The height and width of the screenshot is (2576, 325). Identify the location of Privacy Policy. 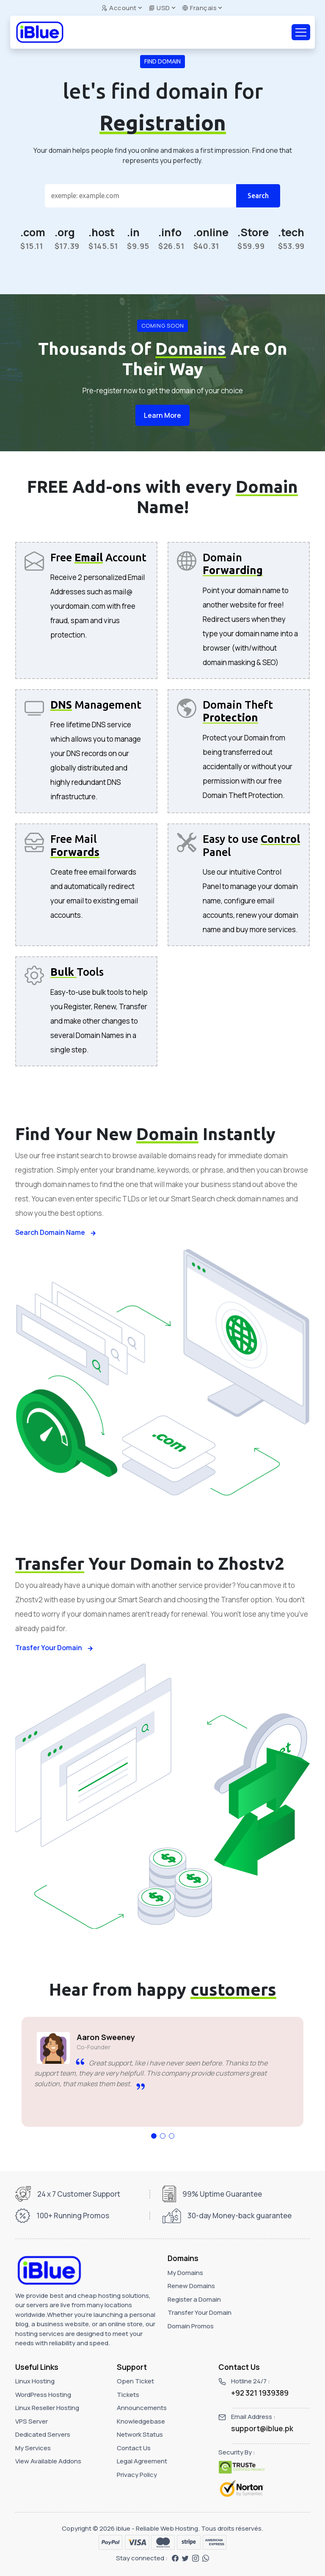
(137, 2474).